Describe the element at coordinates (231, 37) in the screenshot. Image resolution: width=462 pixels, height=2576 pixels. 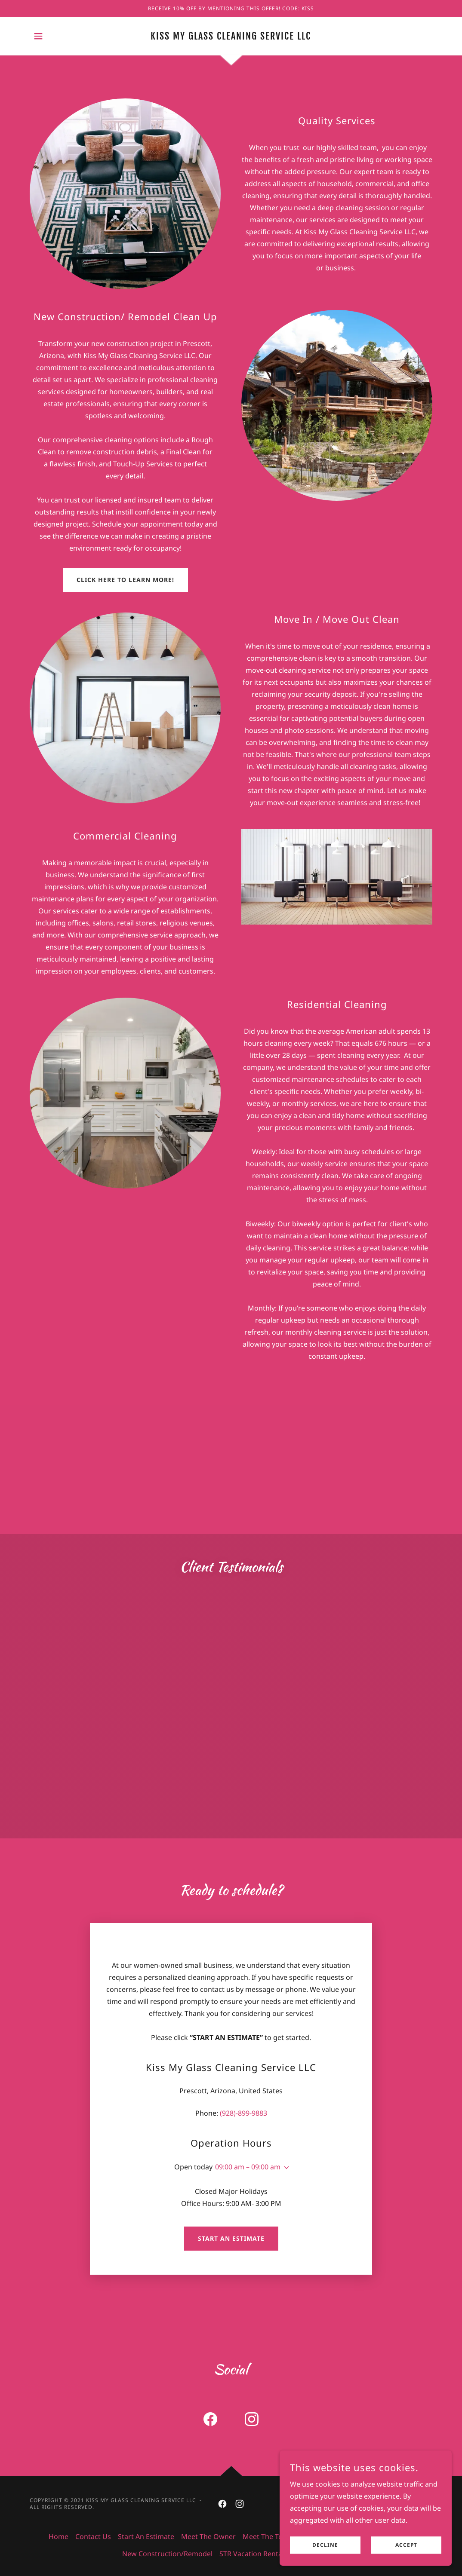
I see `[link]` at that location.